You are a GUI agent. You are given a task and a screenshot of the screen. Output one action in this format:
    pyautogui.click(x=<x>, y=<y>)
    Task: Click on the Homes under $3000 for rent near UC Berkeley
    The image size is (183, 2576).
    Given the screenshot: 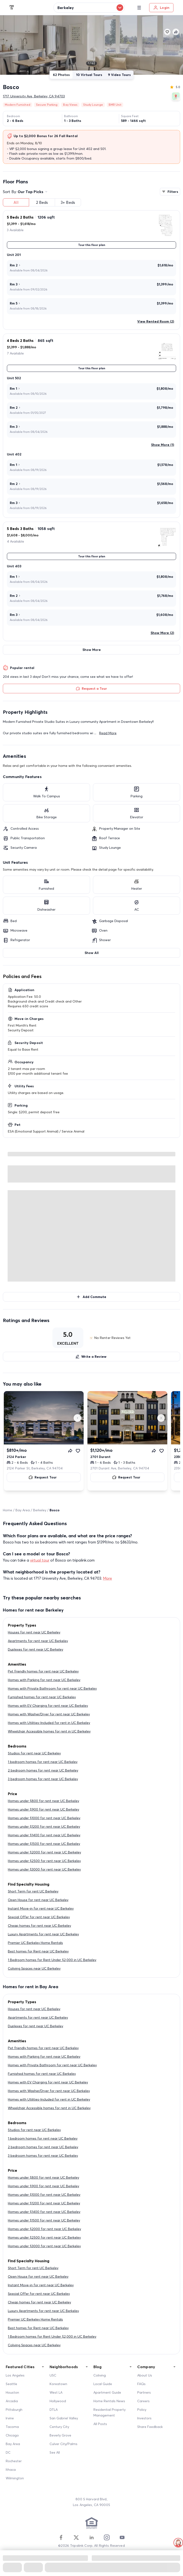 What is the action you would take?
    pyautogui.click(x=44, y=1869)
    